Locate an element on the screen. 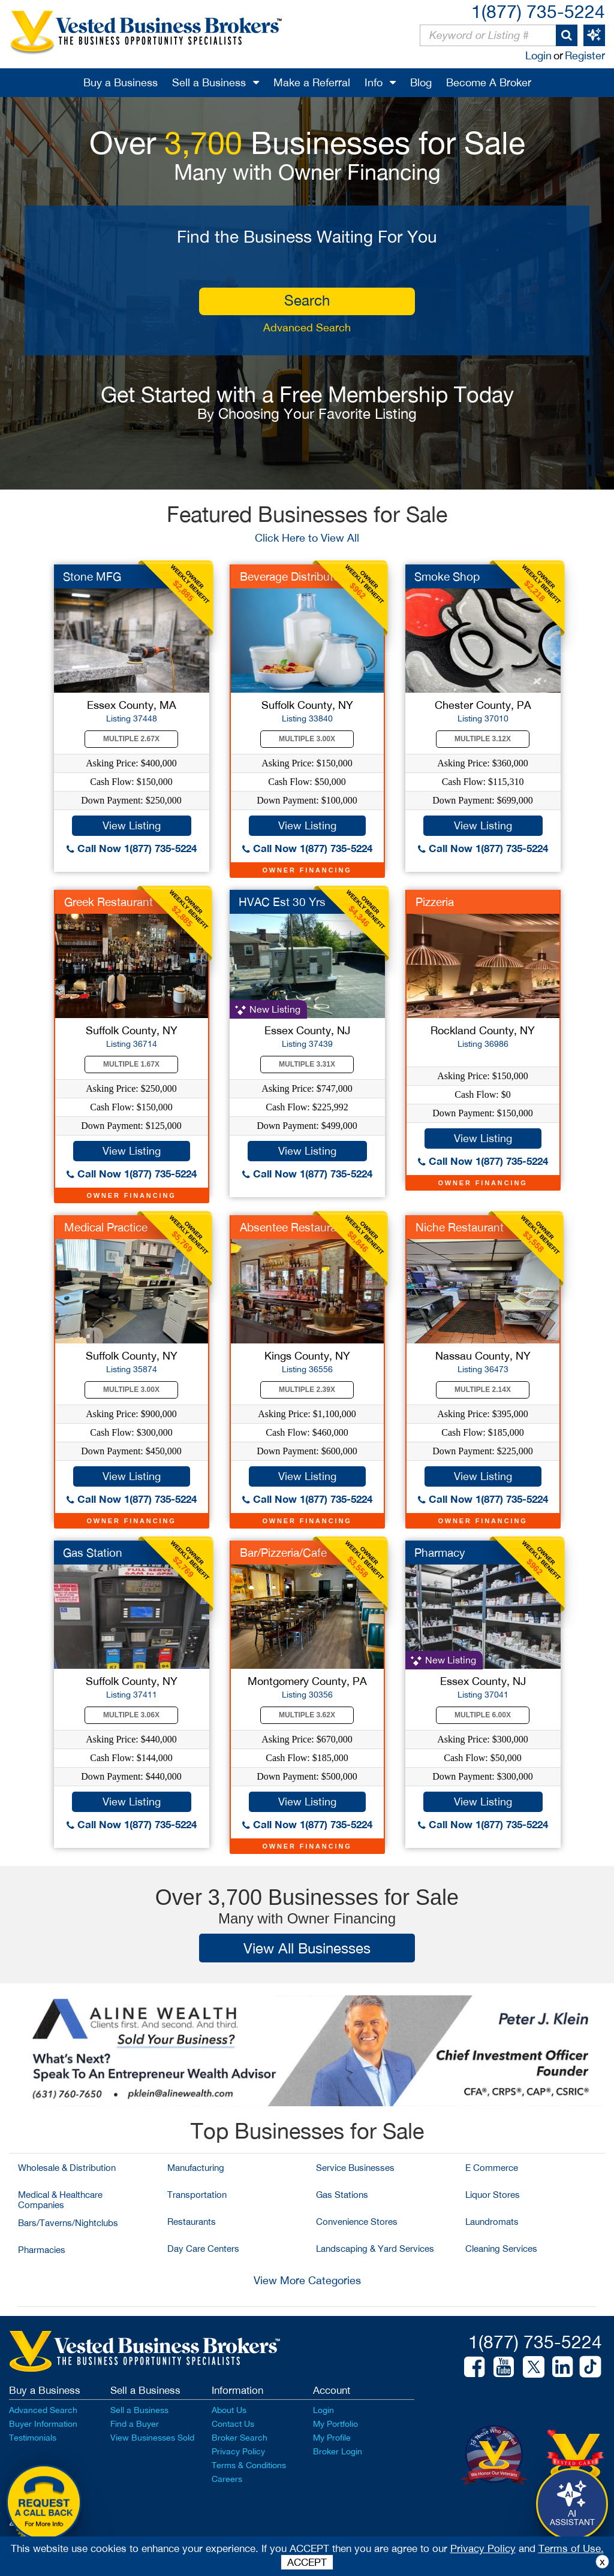 This screenshot has height=2576, width=614. Laundromats is located at coordinates (492, 2221).